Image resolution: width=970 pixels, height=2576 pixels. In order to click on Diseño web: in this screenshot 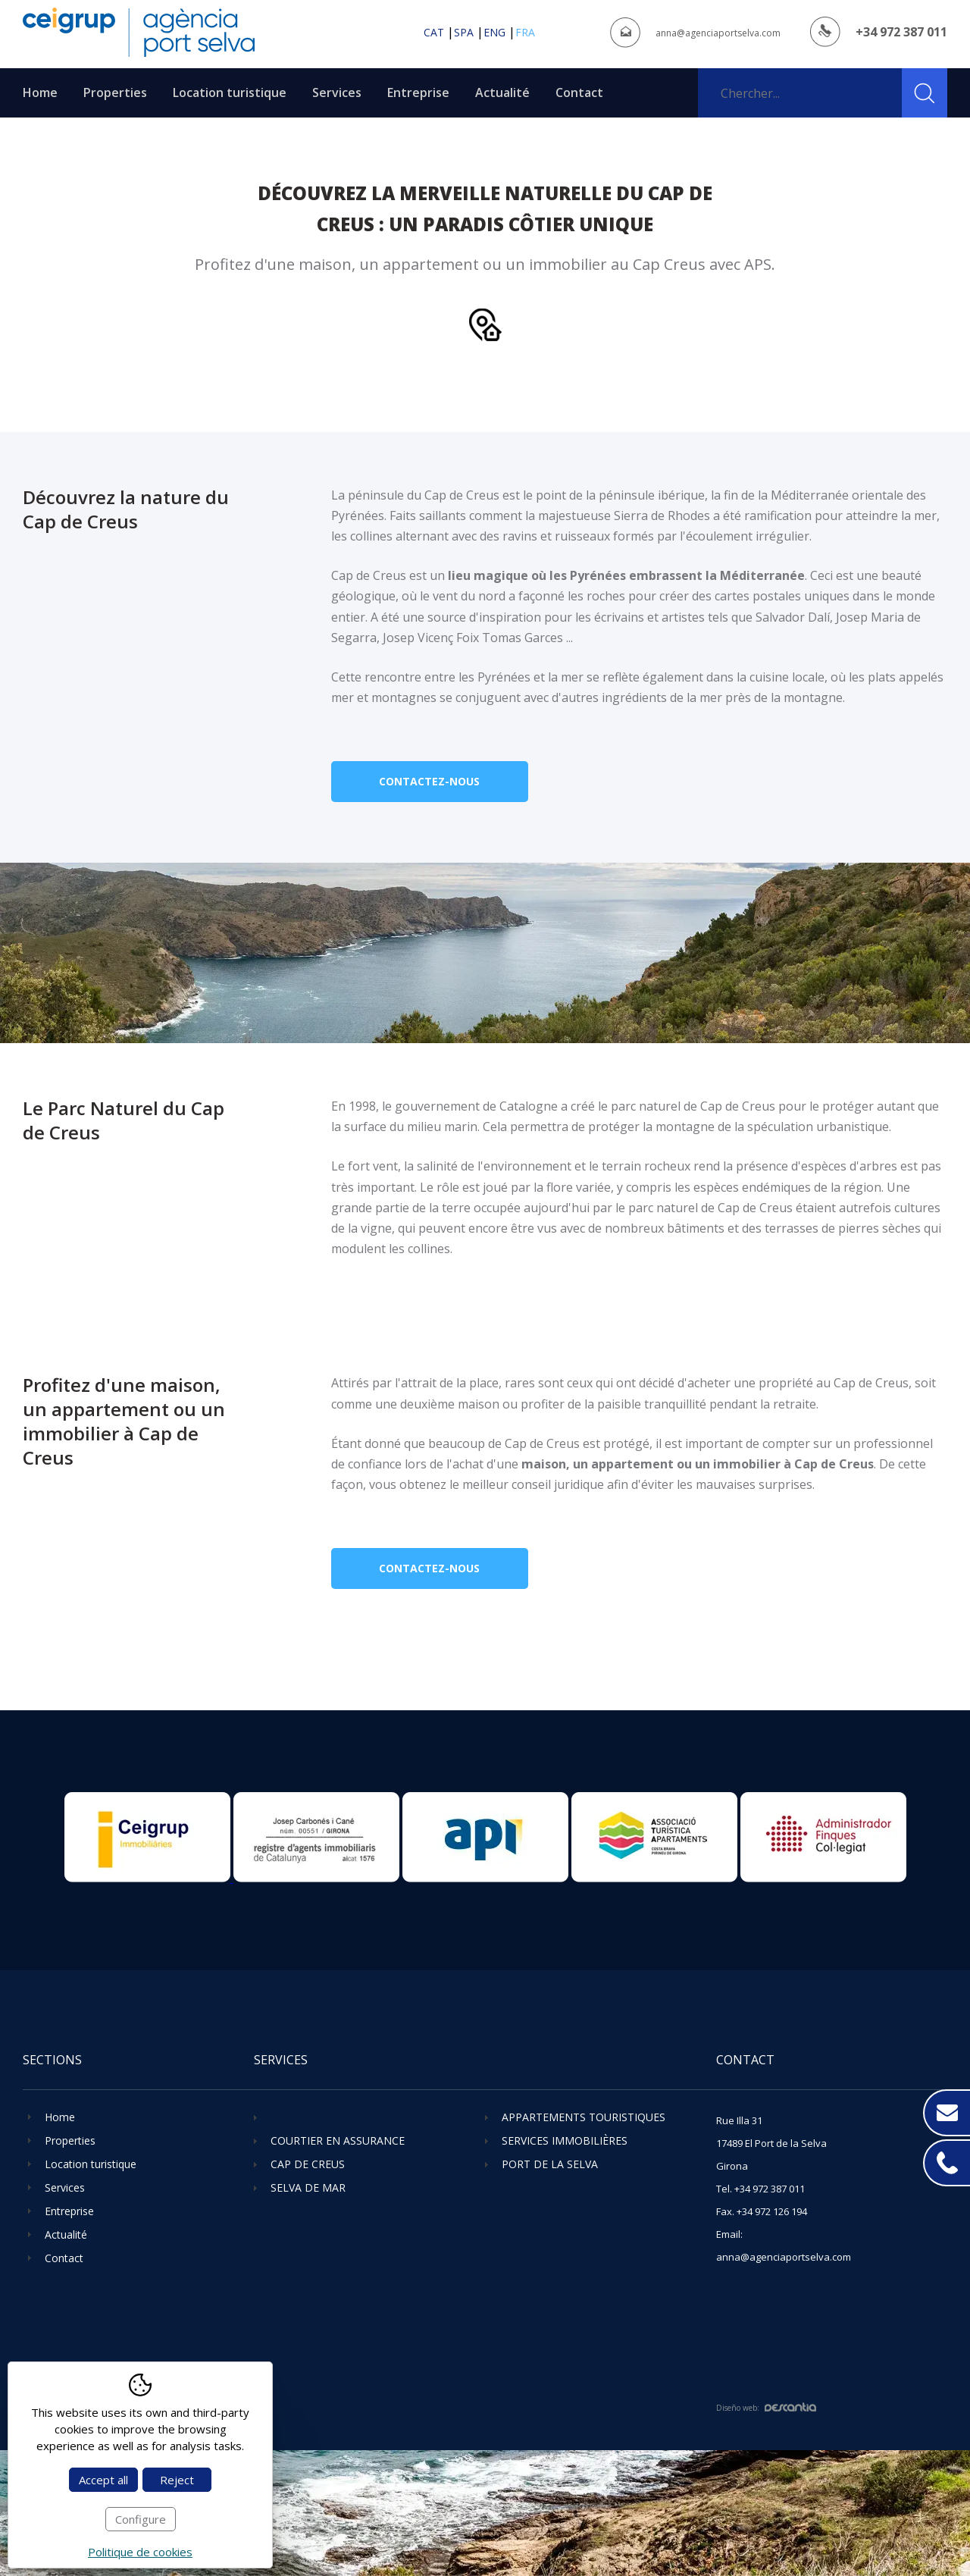, I will do `click(766, 2407)`.